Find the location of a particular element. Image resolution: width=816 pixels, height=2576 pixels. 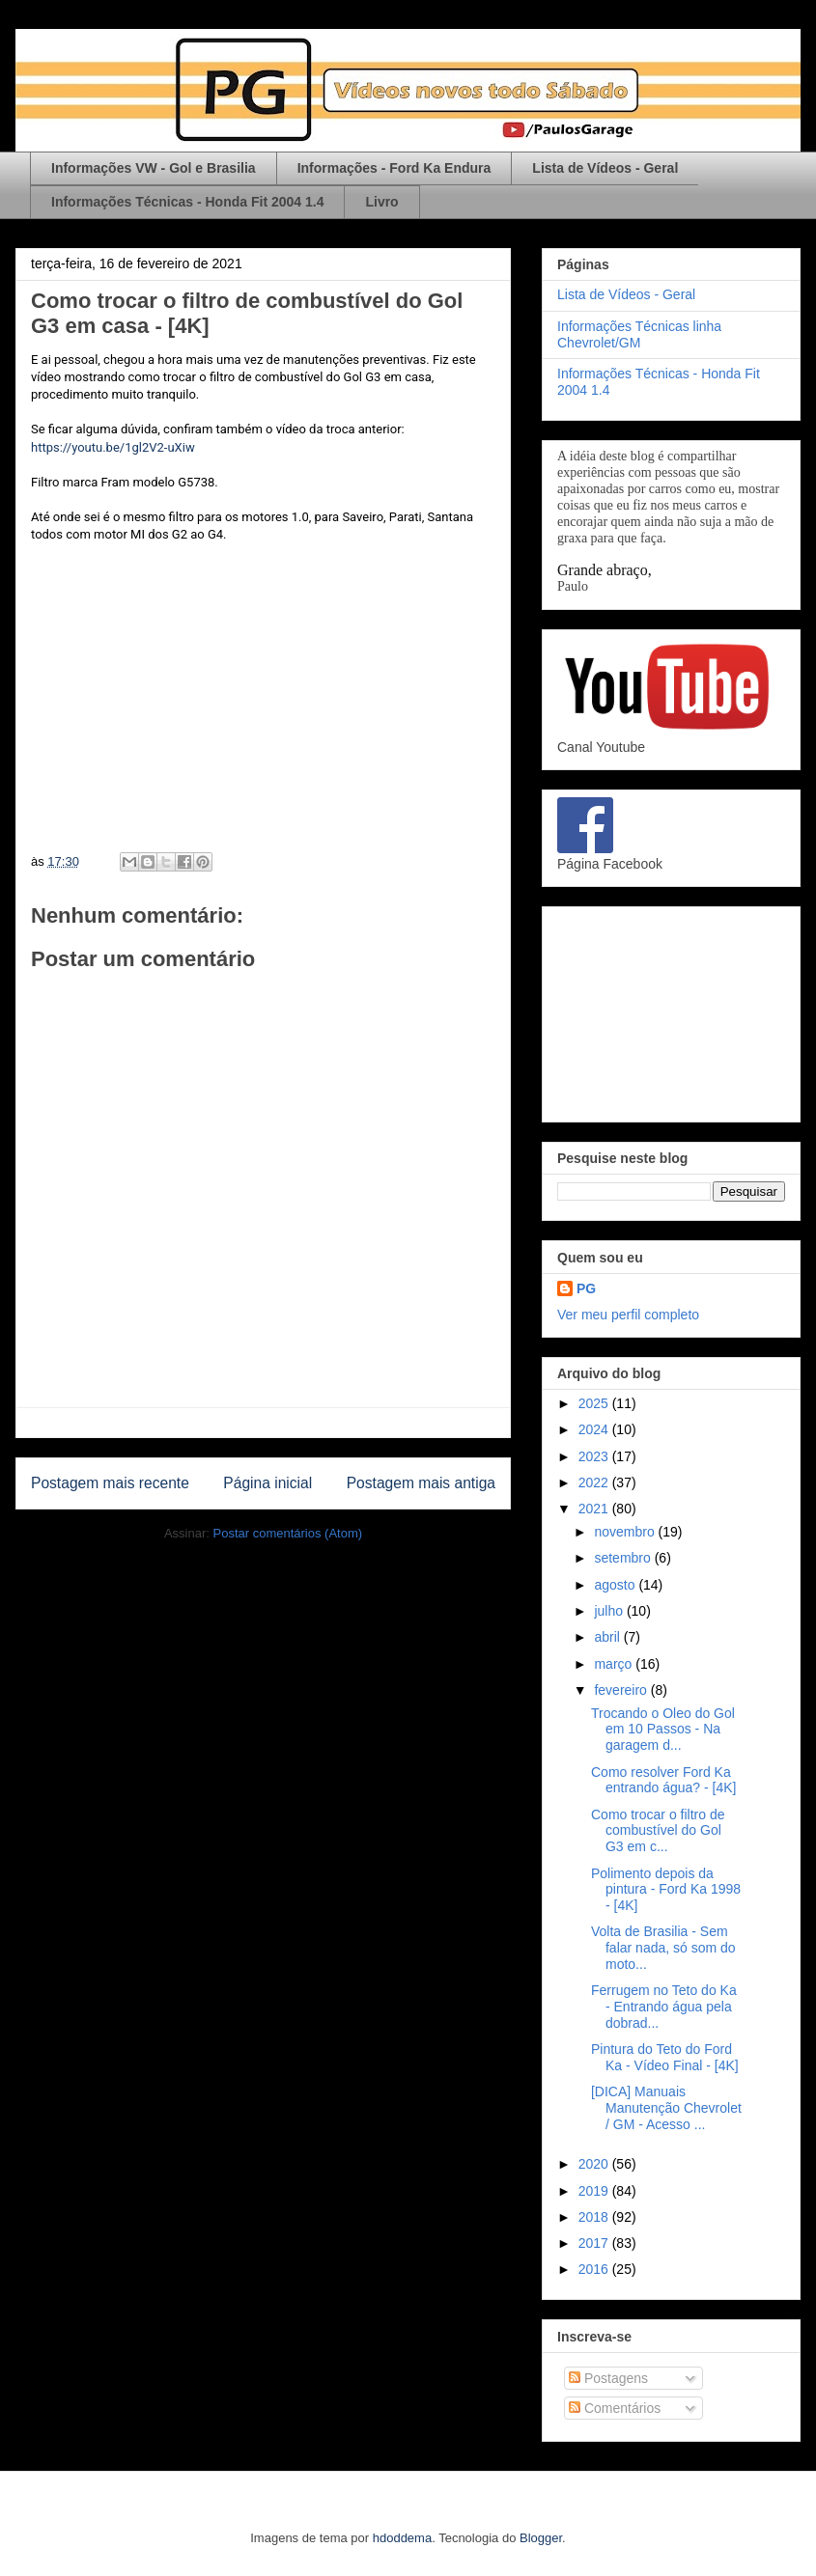

Postagem mais recente is located at coordinates (110, 1483).